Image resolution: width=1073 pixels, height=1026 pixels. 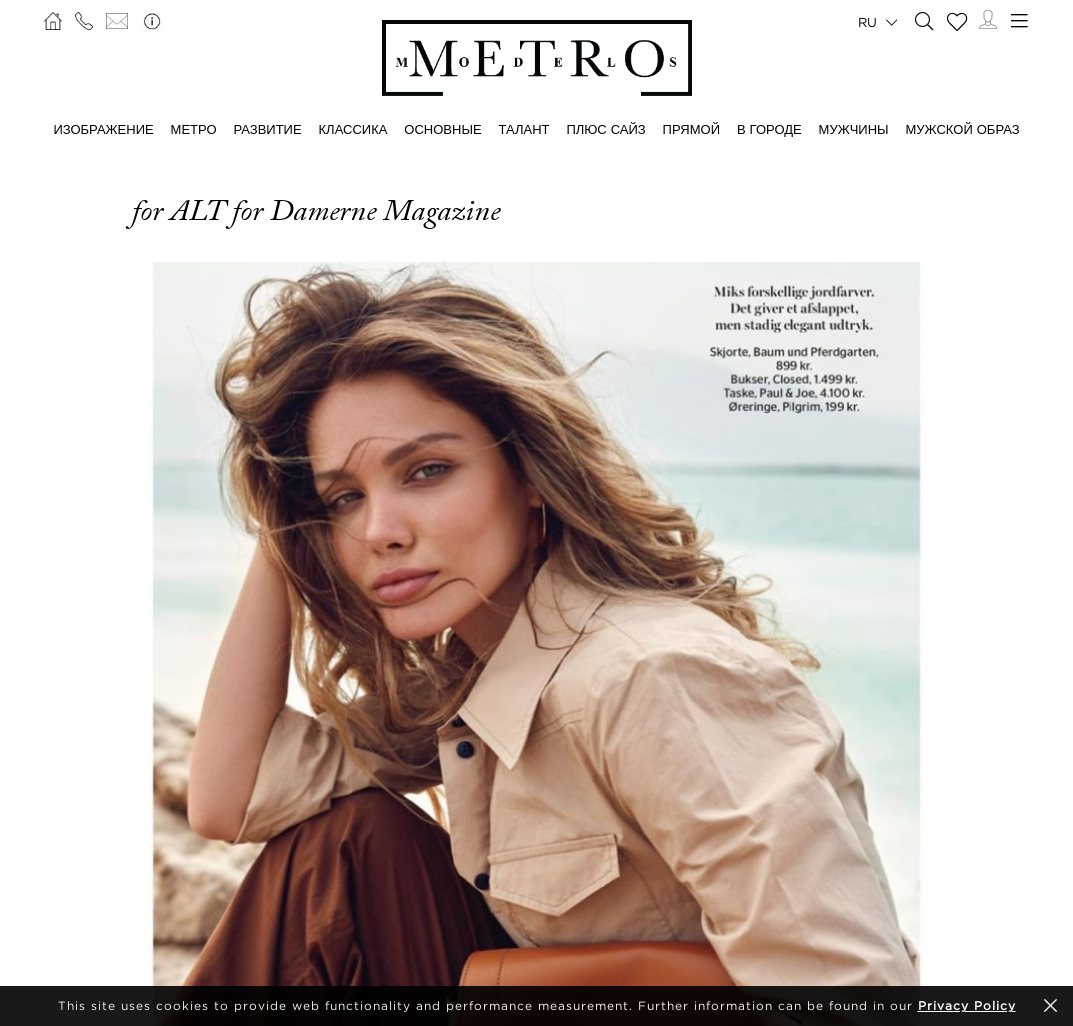 What do you see at coordinates (524, 129) in the screenshot?
I see `ТАЛАНТ` at bounding box center [524, 129].